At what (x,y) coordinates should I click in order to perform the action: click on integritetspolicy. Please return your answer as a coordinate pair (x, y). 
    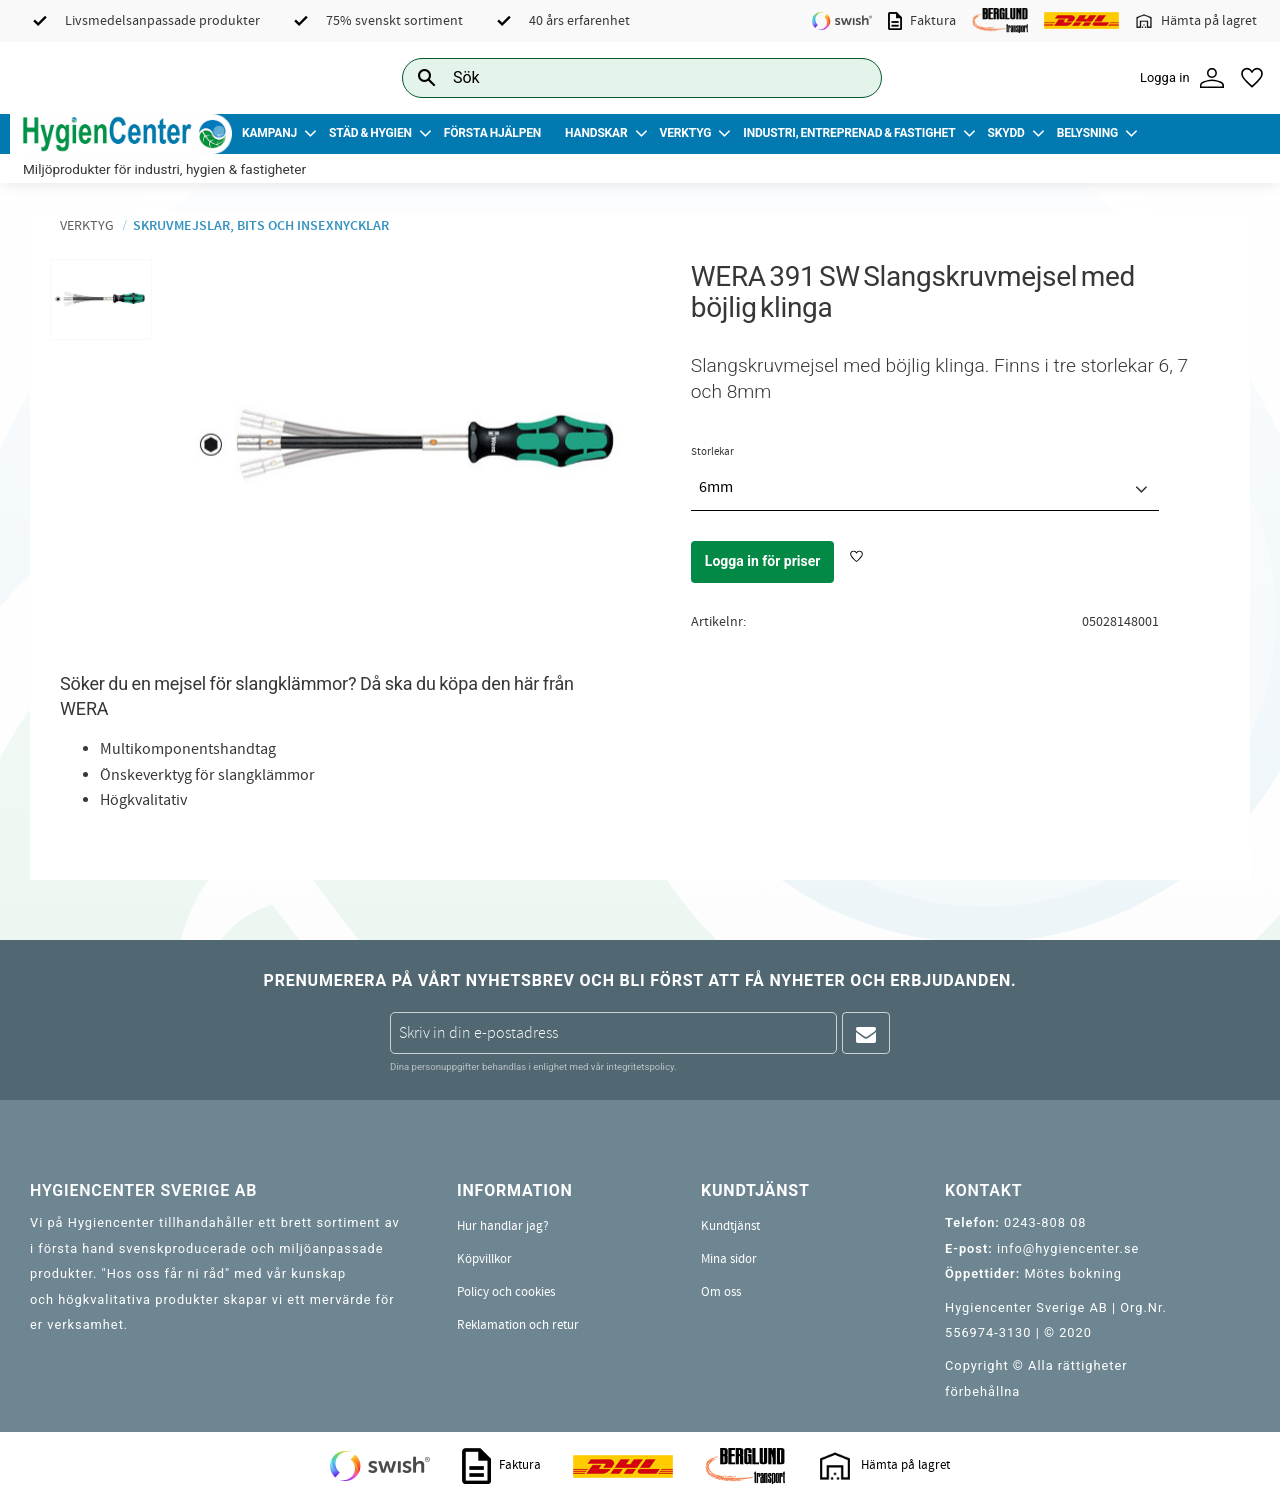
    Looking at the image, I should click on (640, 1066).